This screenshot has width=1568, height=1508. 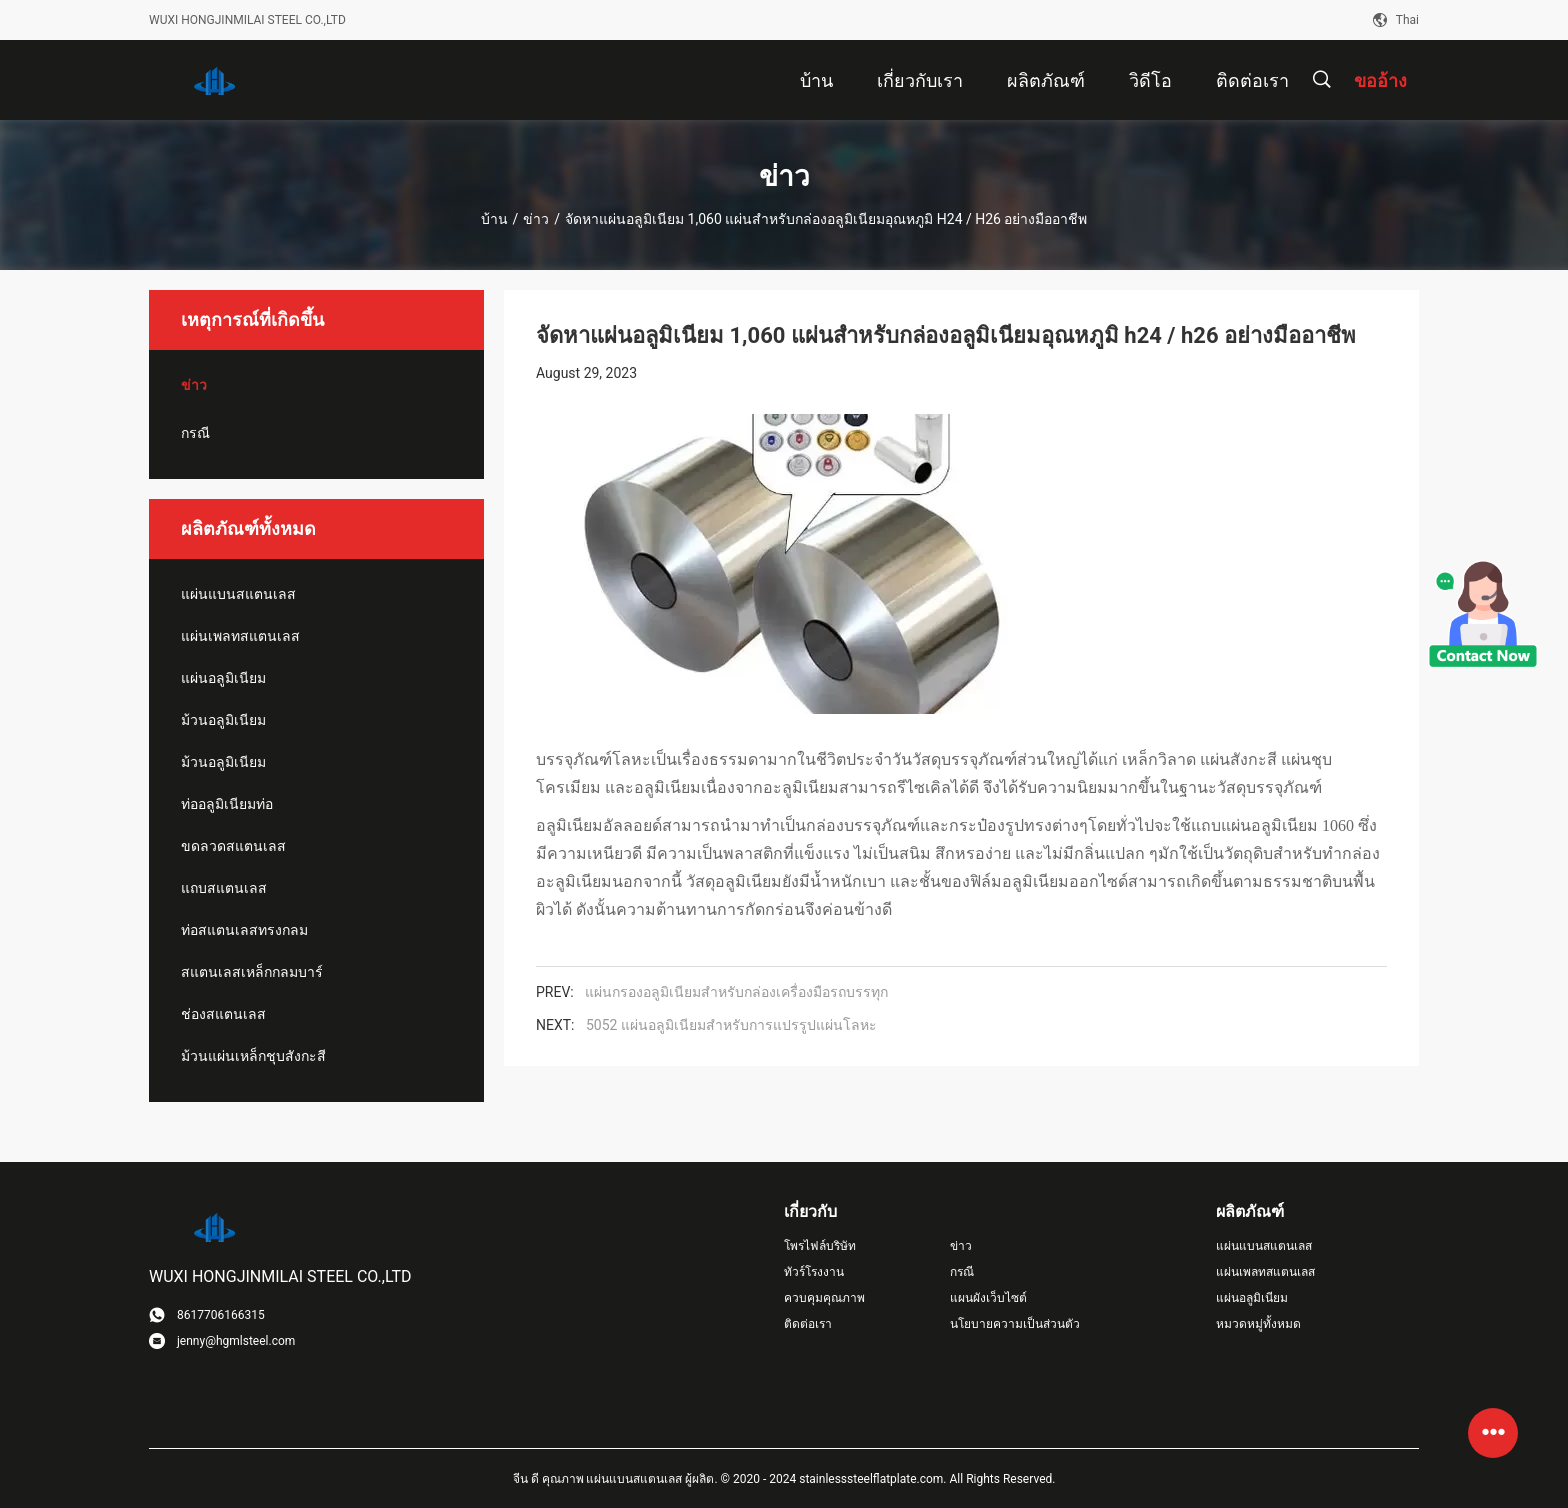 I want to click on ทัวร์โรงงาน, so click(x=814, y=1272).